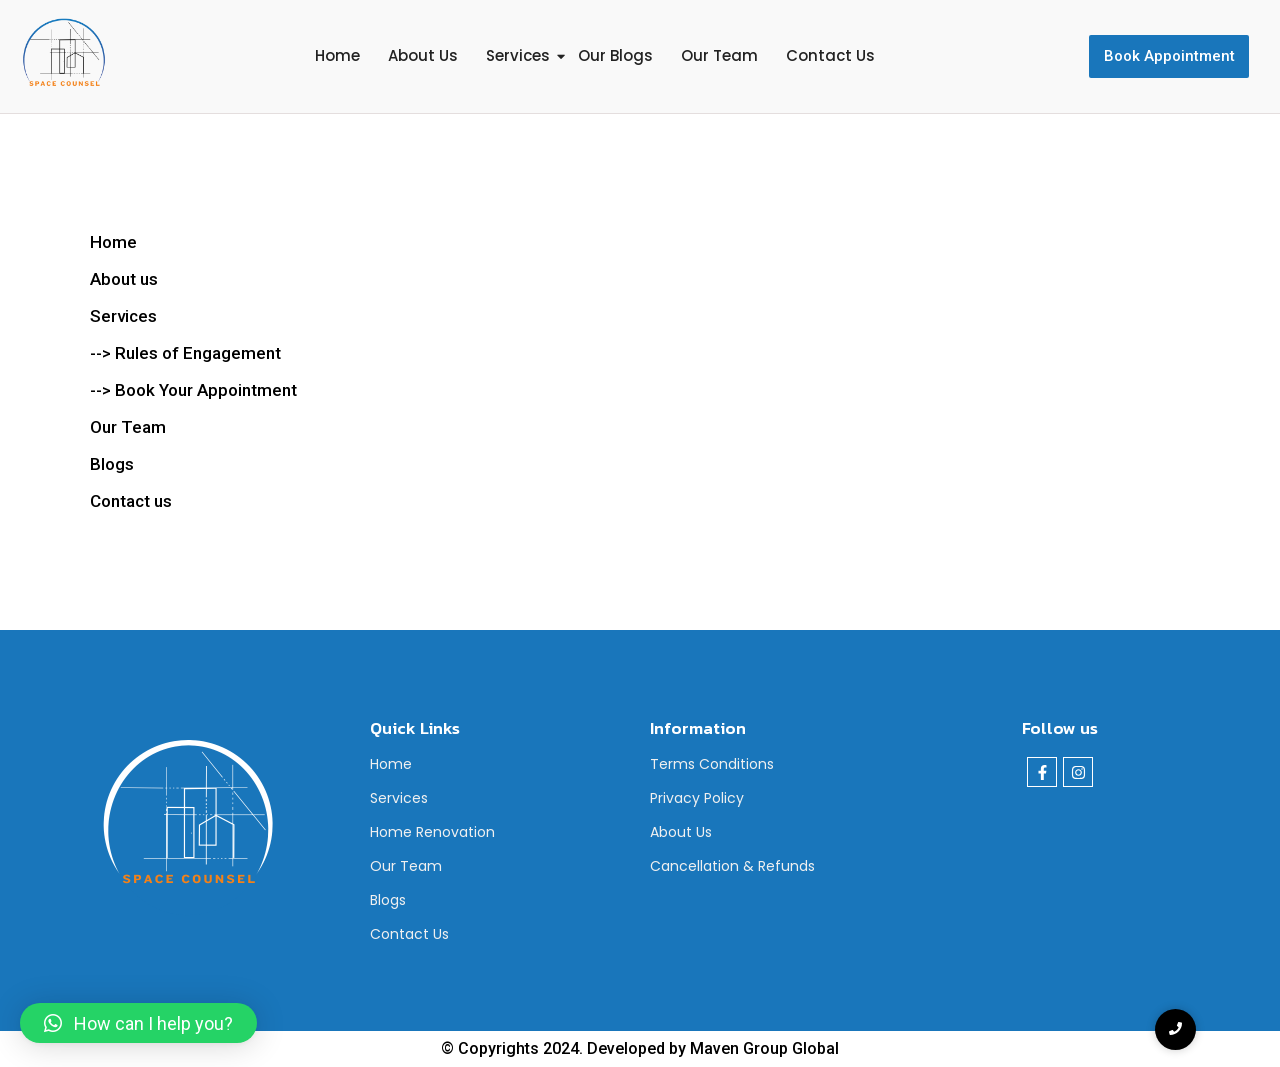 Image resolution: width=1280 pixels, height=1067 pixels. I want to click on About us, so click(124, 279).